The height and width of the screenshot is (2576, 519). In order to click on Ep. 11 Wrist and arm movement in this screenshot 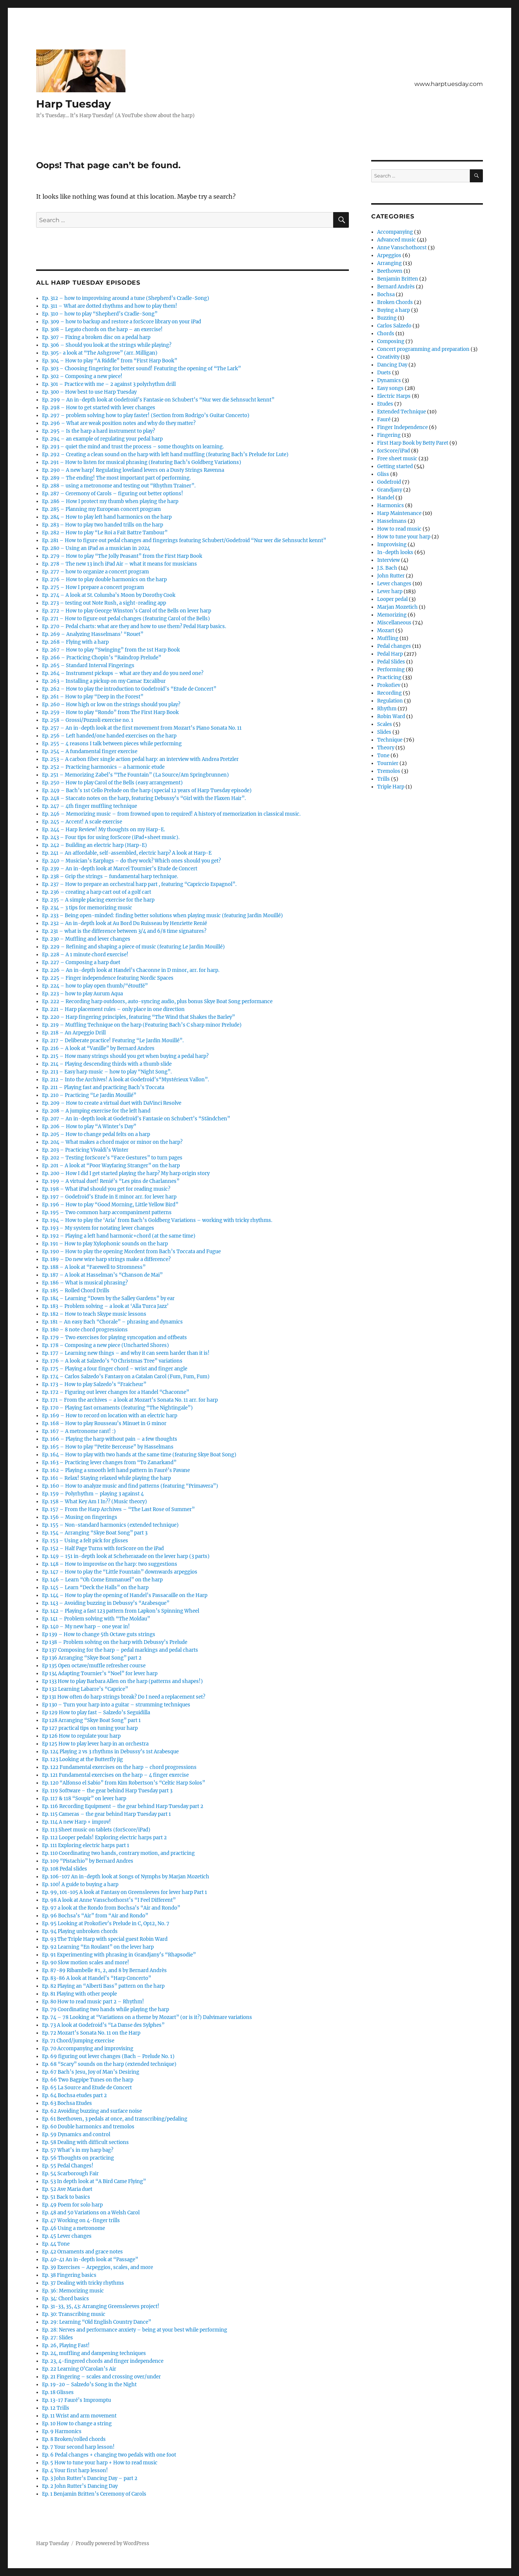, I will do `click(79, 2416)`.